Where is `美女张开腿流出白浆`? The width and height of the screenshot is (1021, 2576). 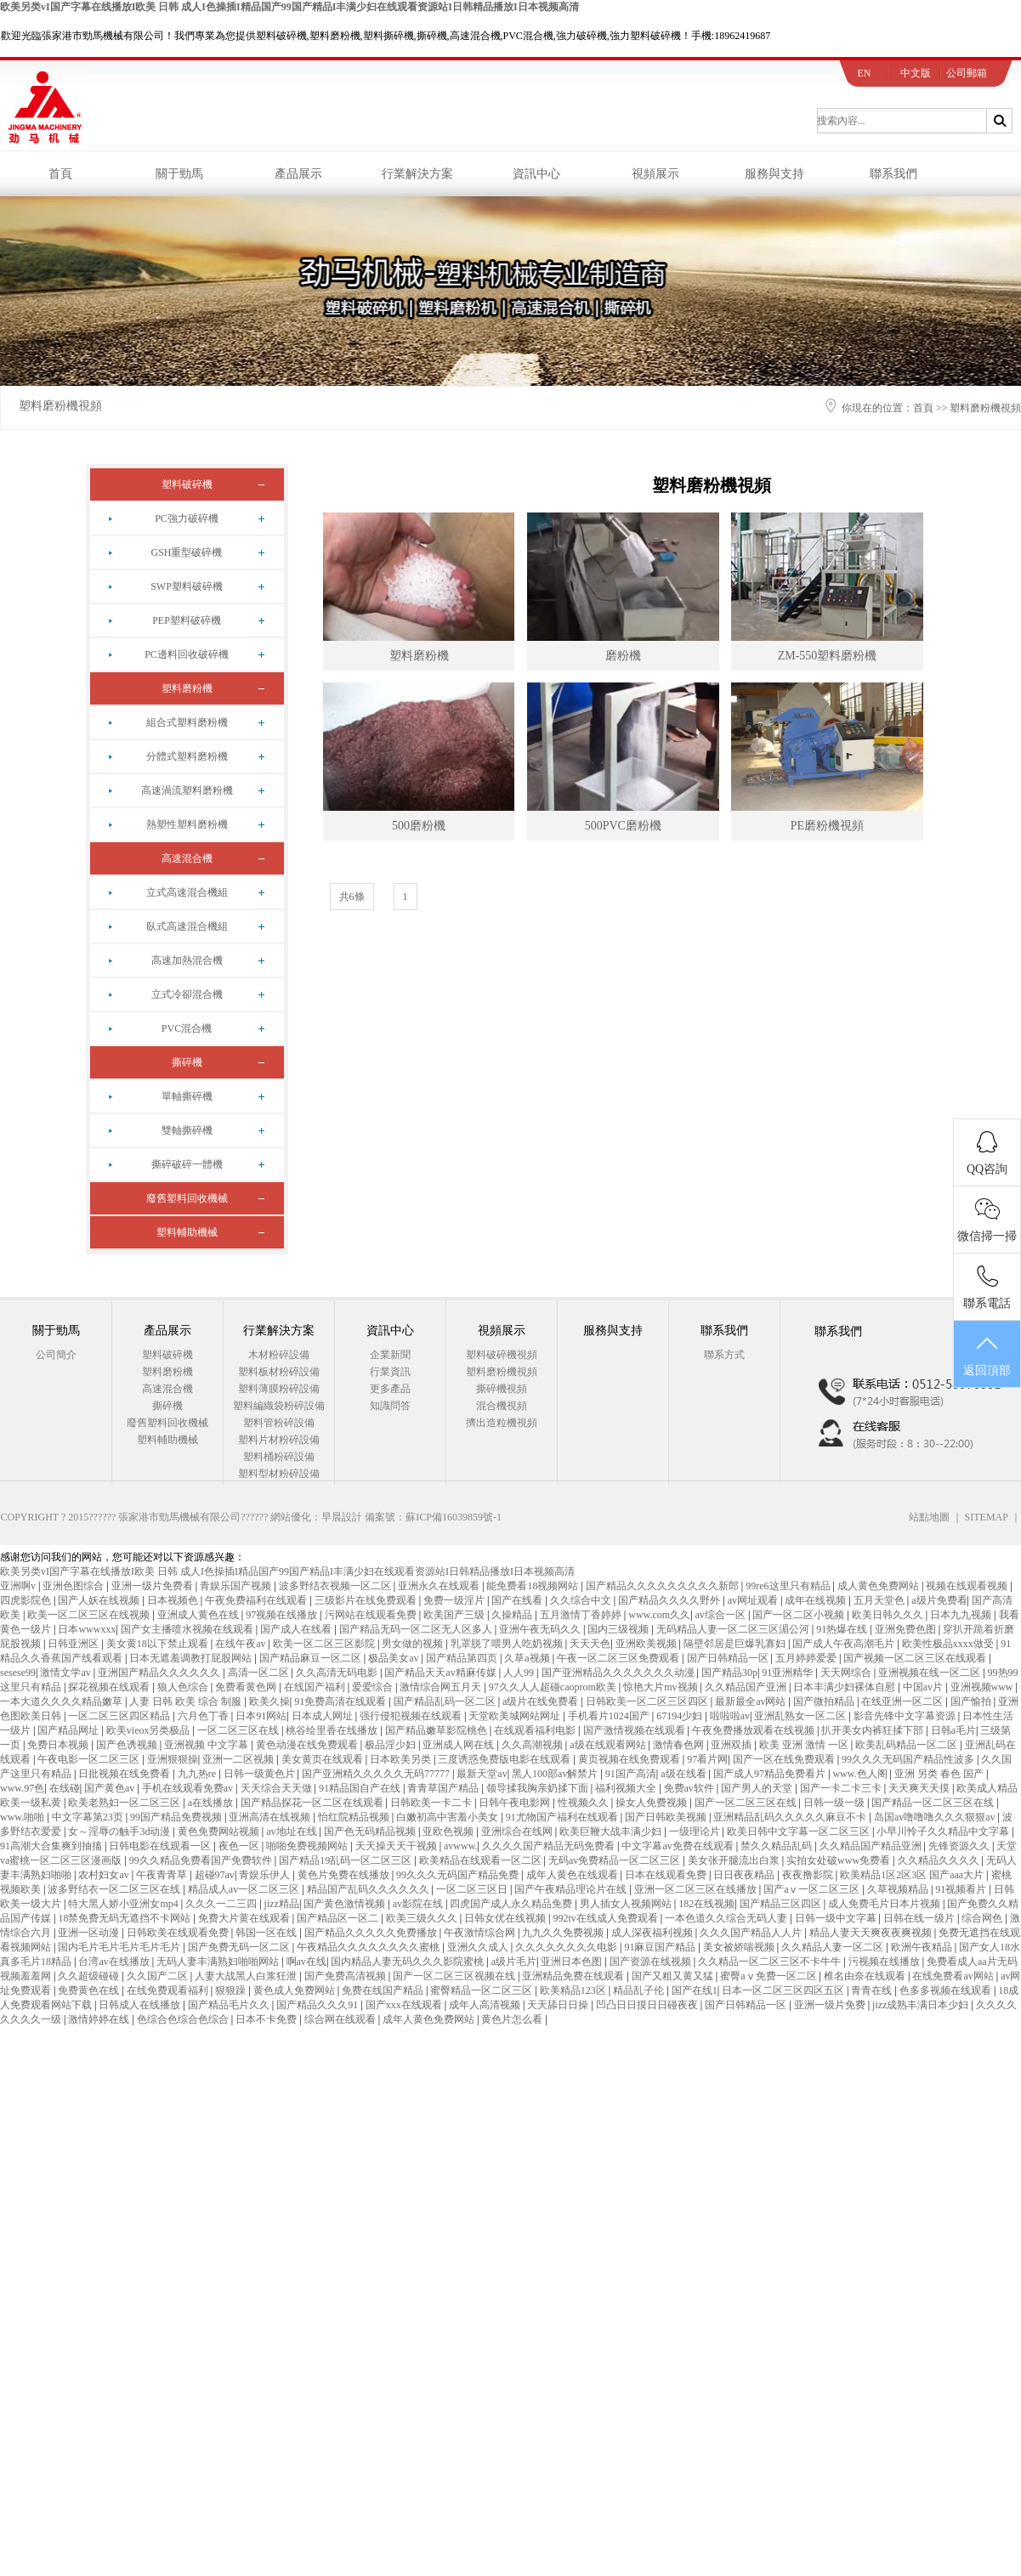
美女张开腿流出白浆 is located at coordinates (735, 1860).